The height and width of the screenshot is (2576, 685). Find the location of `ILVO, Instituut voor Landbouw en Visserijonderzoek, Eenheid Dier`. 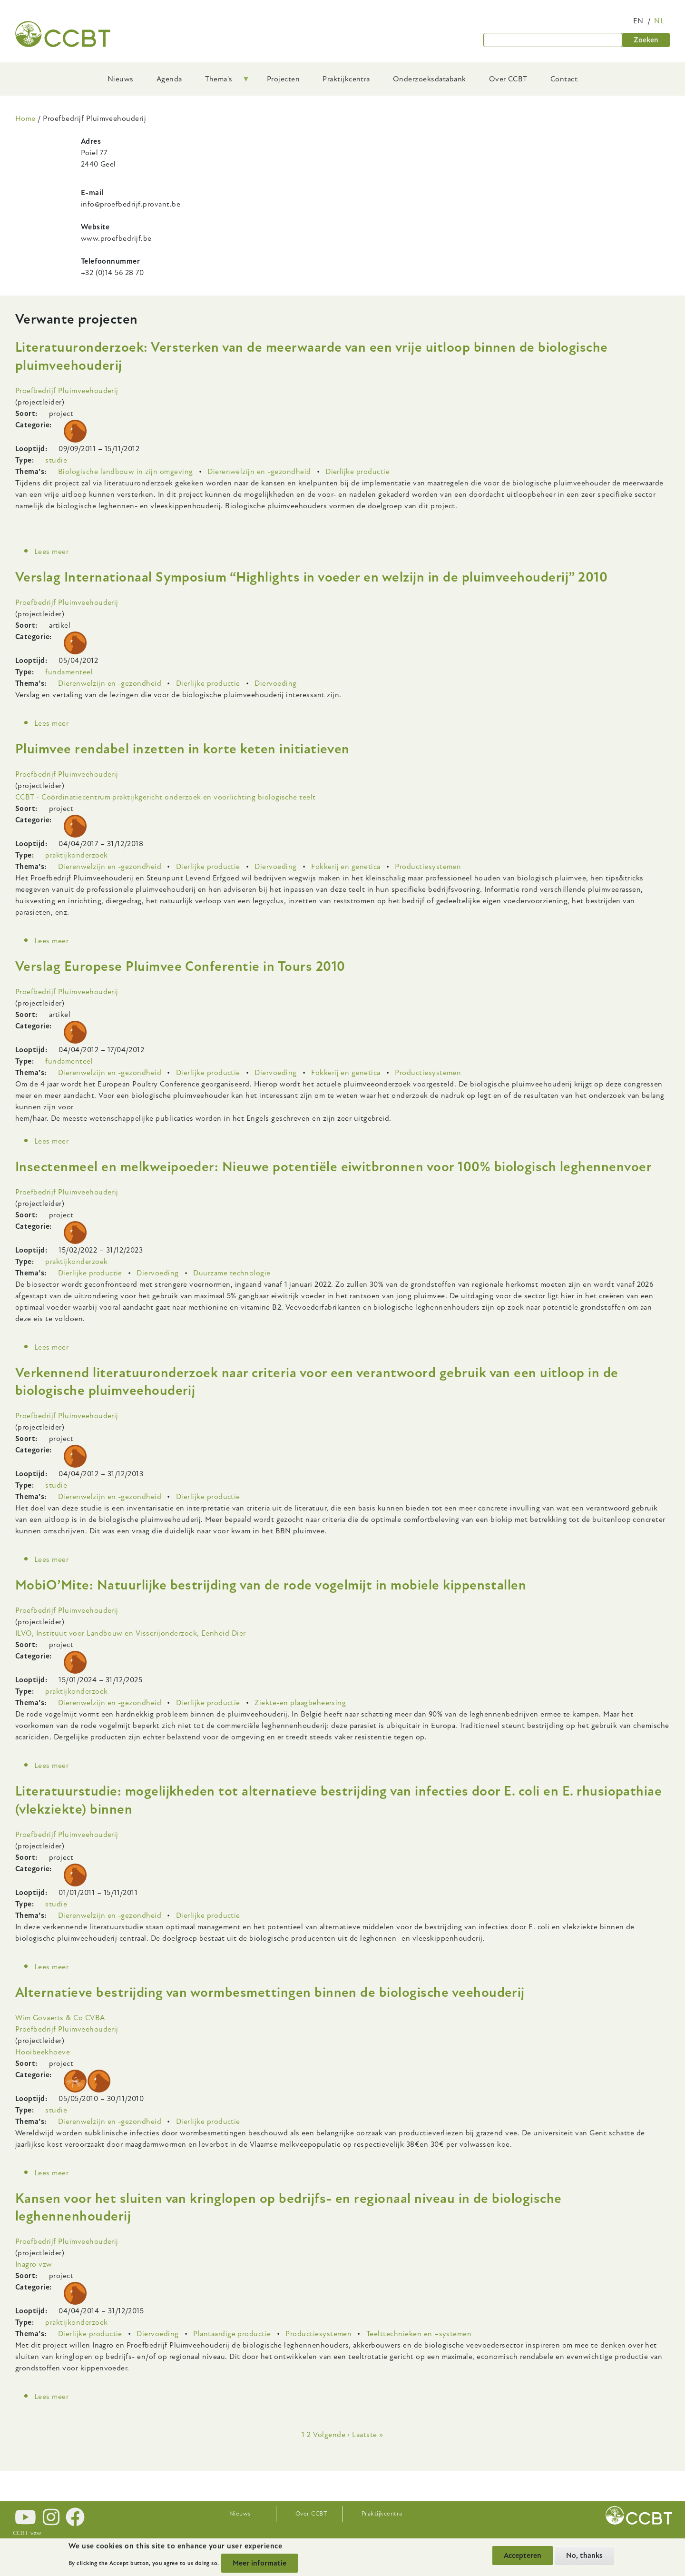

ILVO, Instituut voor Landbouw en Visserijonderzoek, Eenheid Dier is located at coordinates (130, 1633).